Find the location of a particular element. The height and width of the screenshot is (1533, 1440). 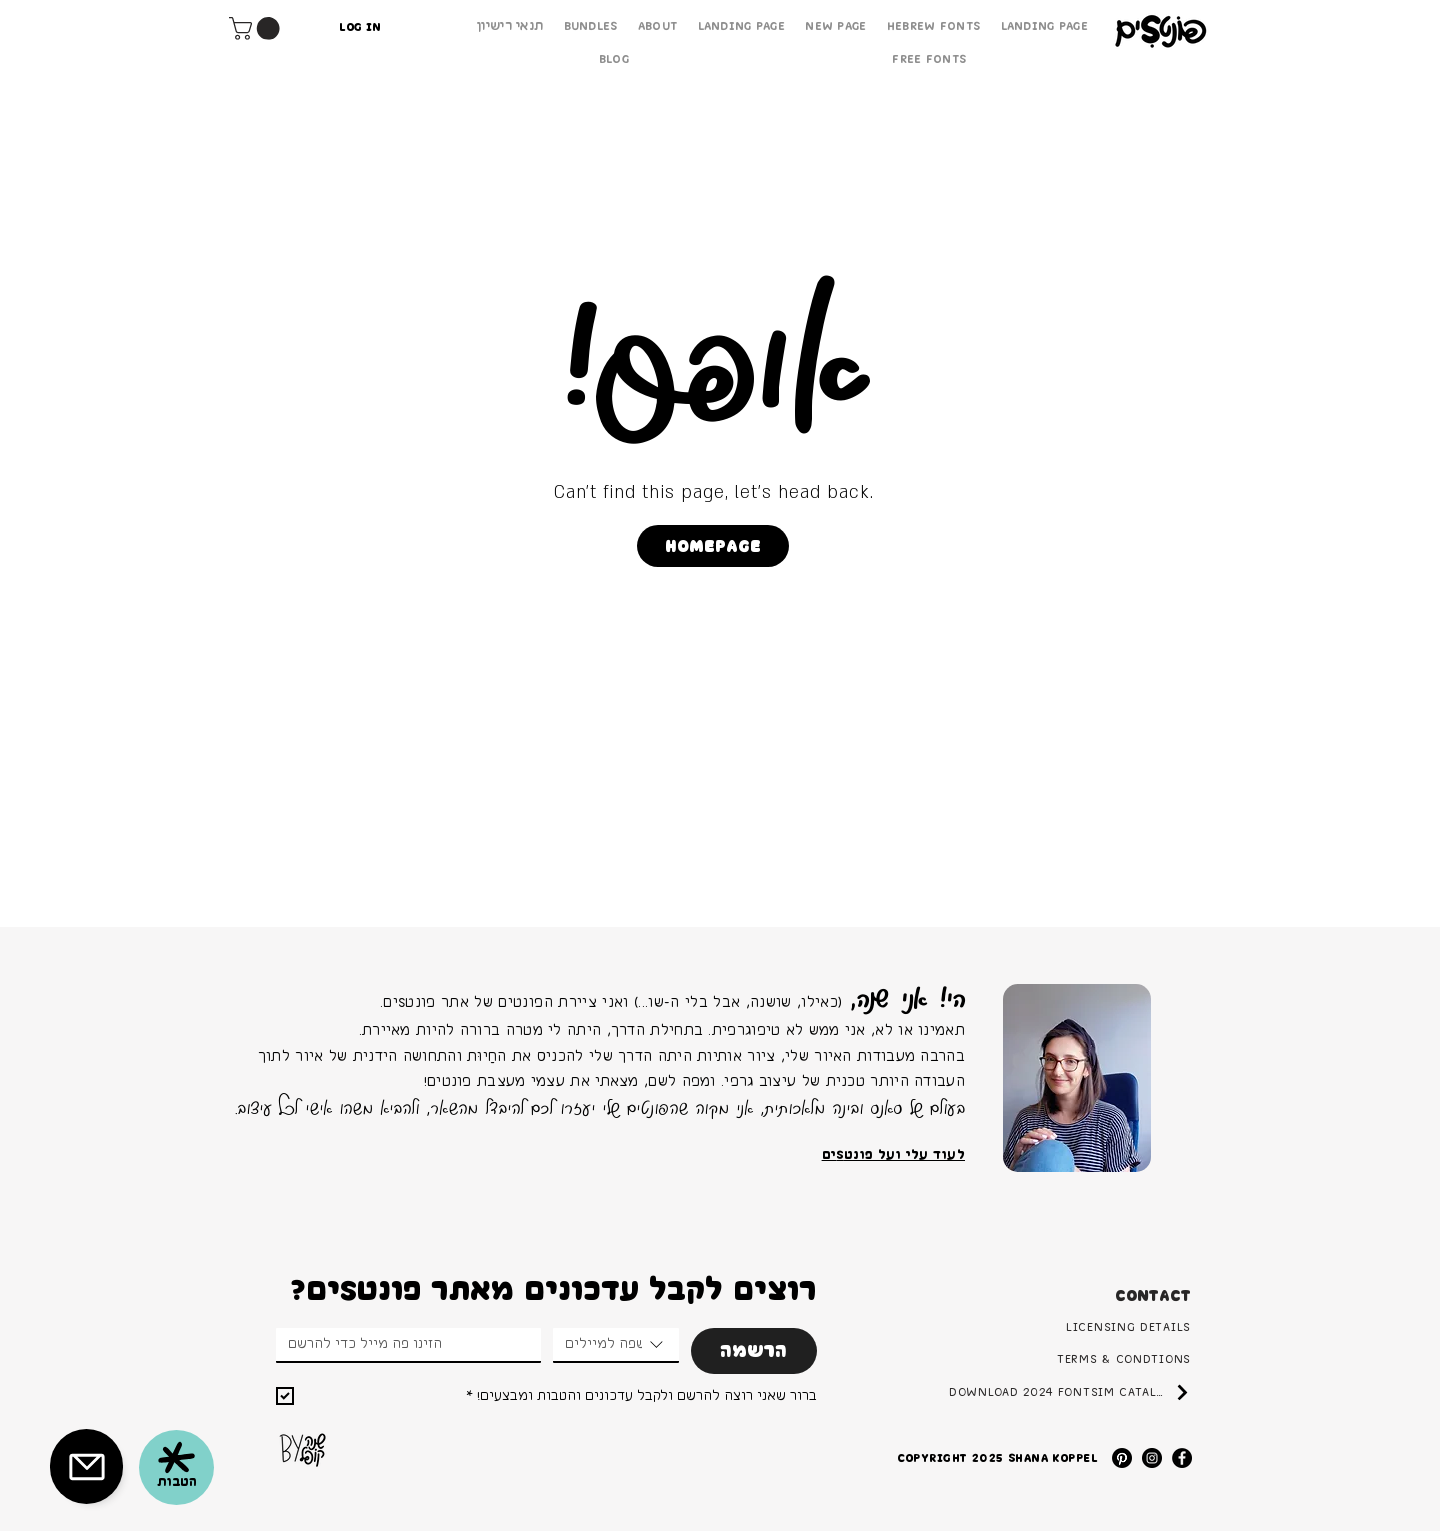

[Download 2024 FontSim Catalog] is located at coordinates (1070, 1392).